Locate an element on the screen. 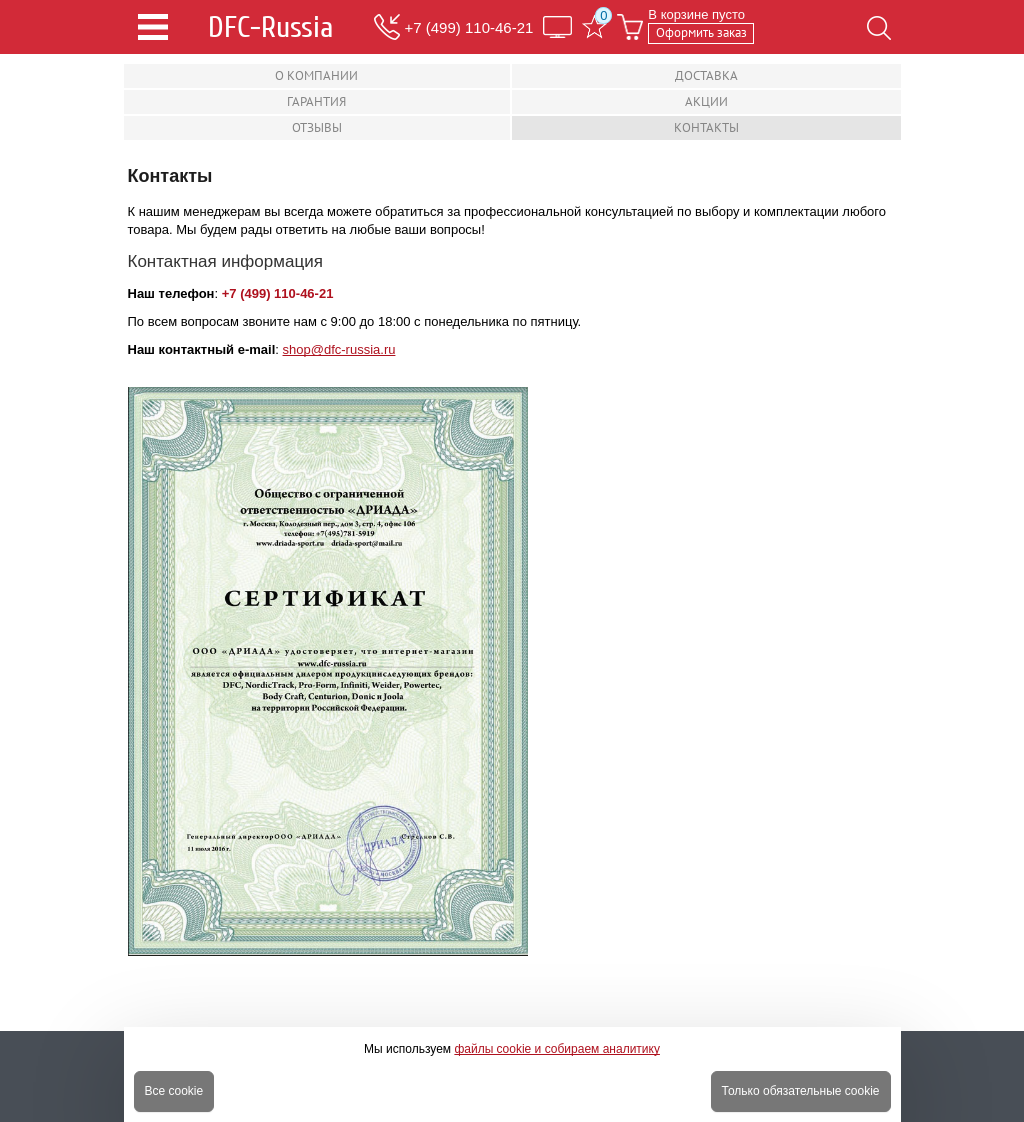  Акции is located at coordinates (706, 101).